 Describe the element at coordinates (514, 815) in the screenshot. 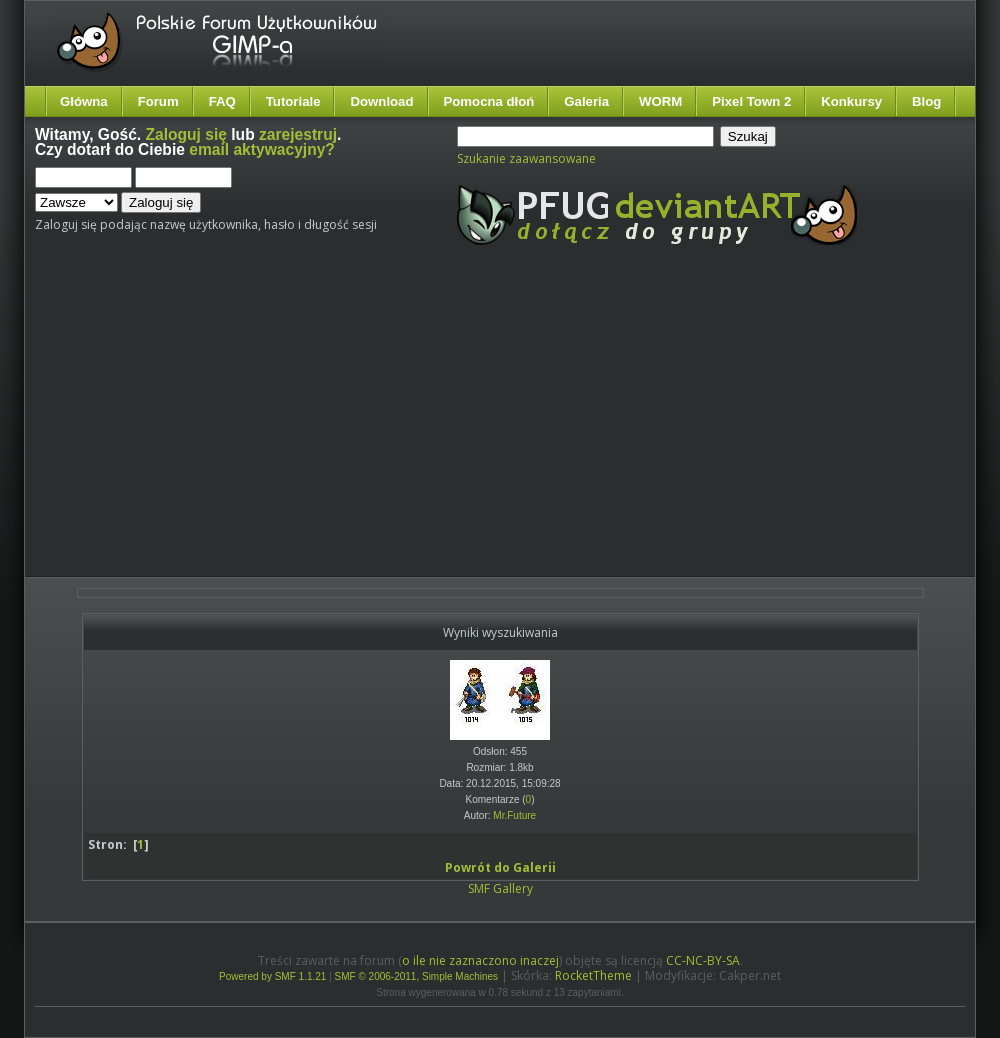

I see `Mr.Future` at that location.